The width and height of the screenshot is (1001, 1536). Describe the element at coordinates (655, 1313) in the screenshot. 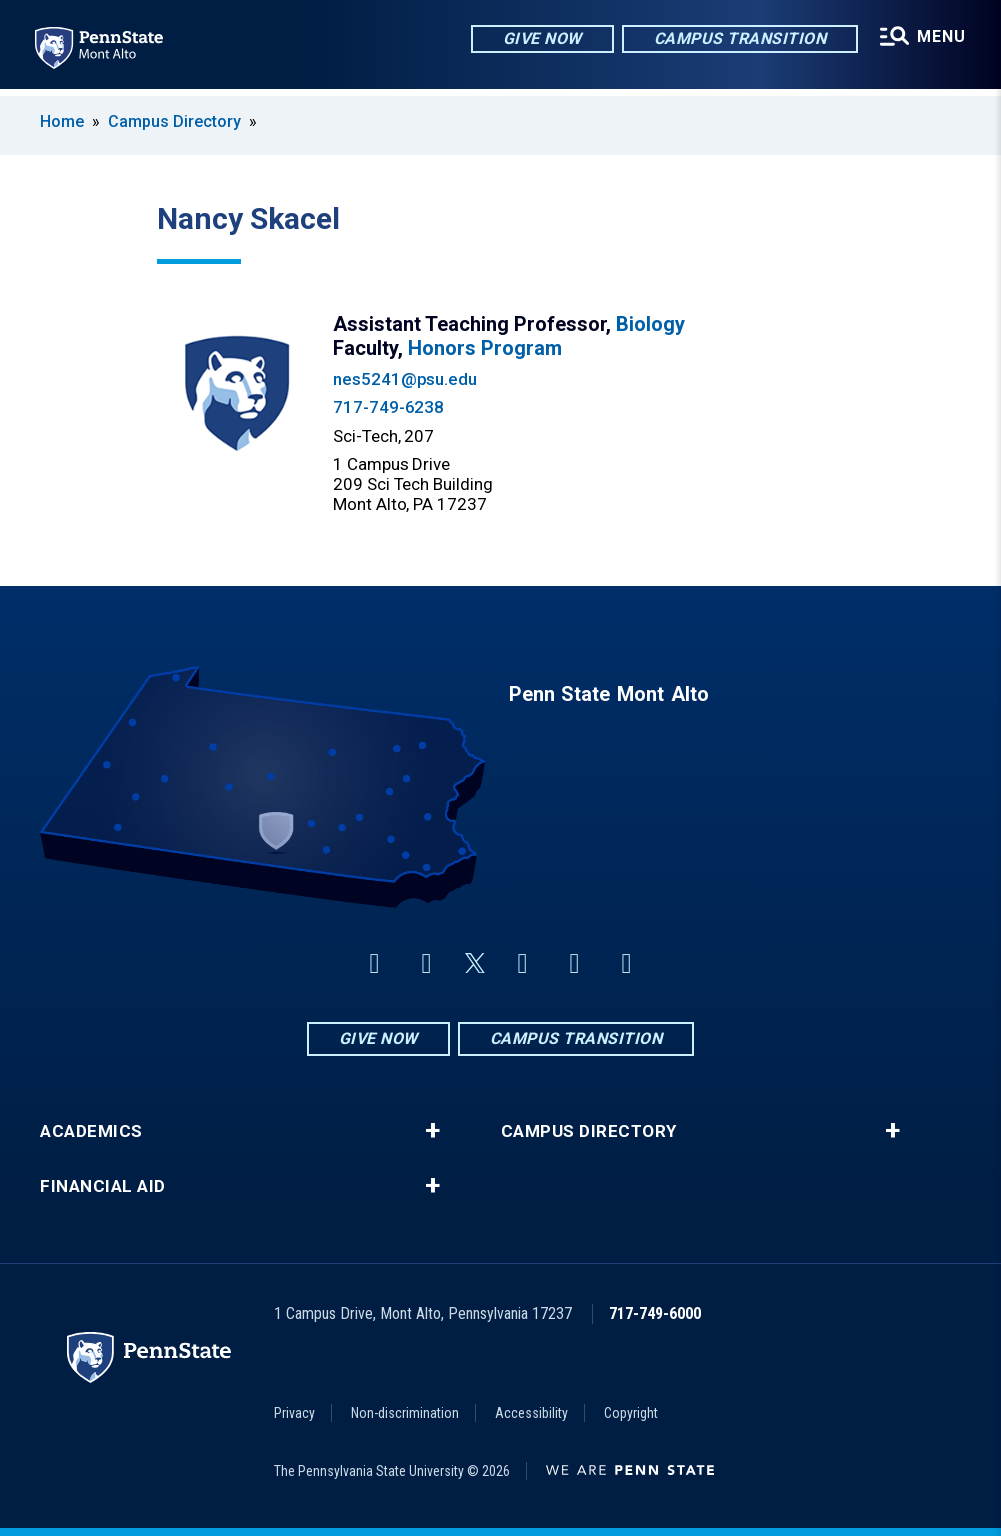

I see `717-749-6000` at that location.